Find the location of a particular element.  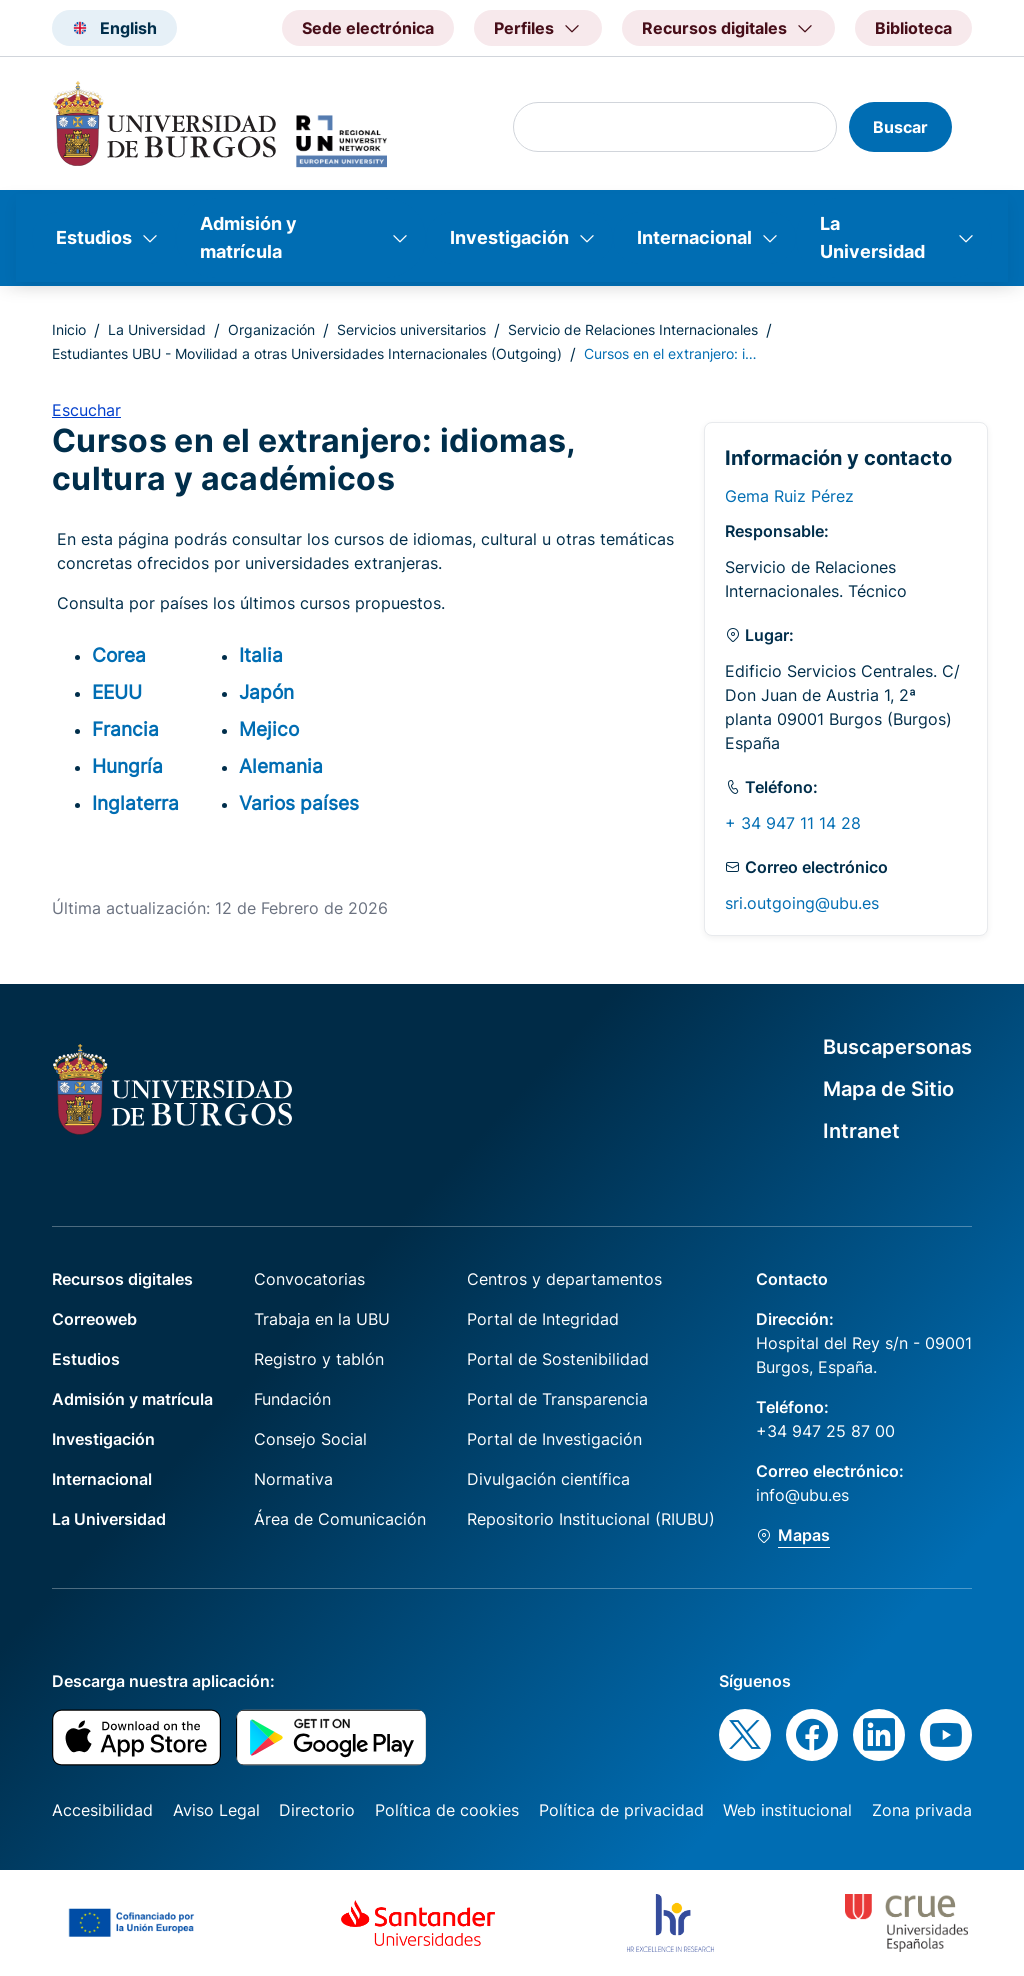

Portal de Investigación is located at coordinates (554, 1439).